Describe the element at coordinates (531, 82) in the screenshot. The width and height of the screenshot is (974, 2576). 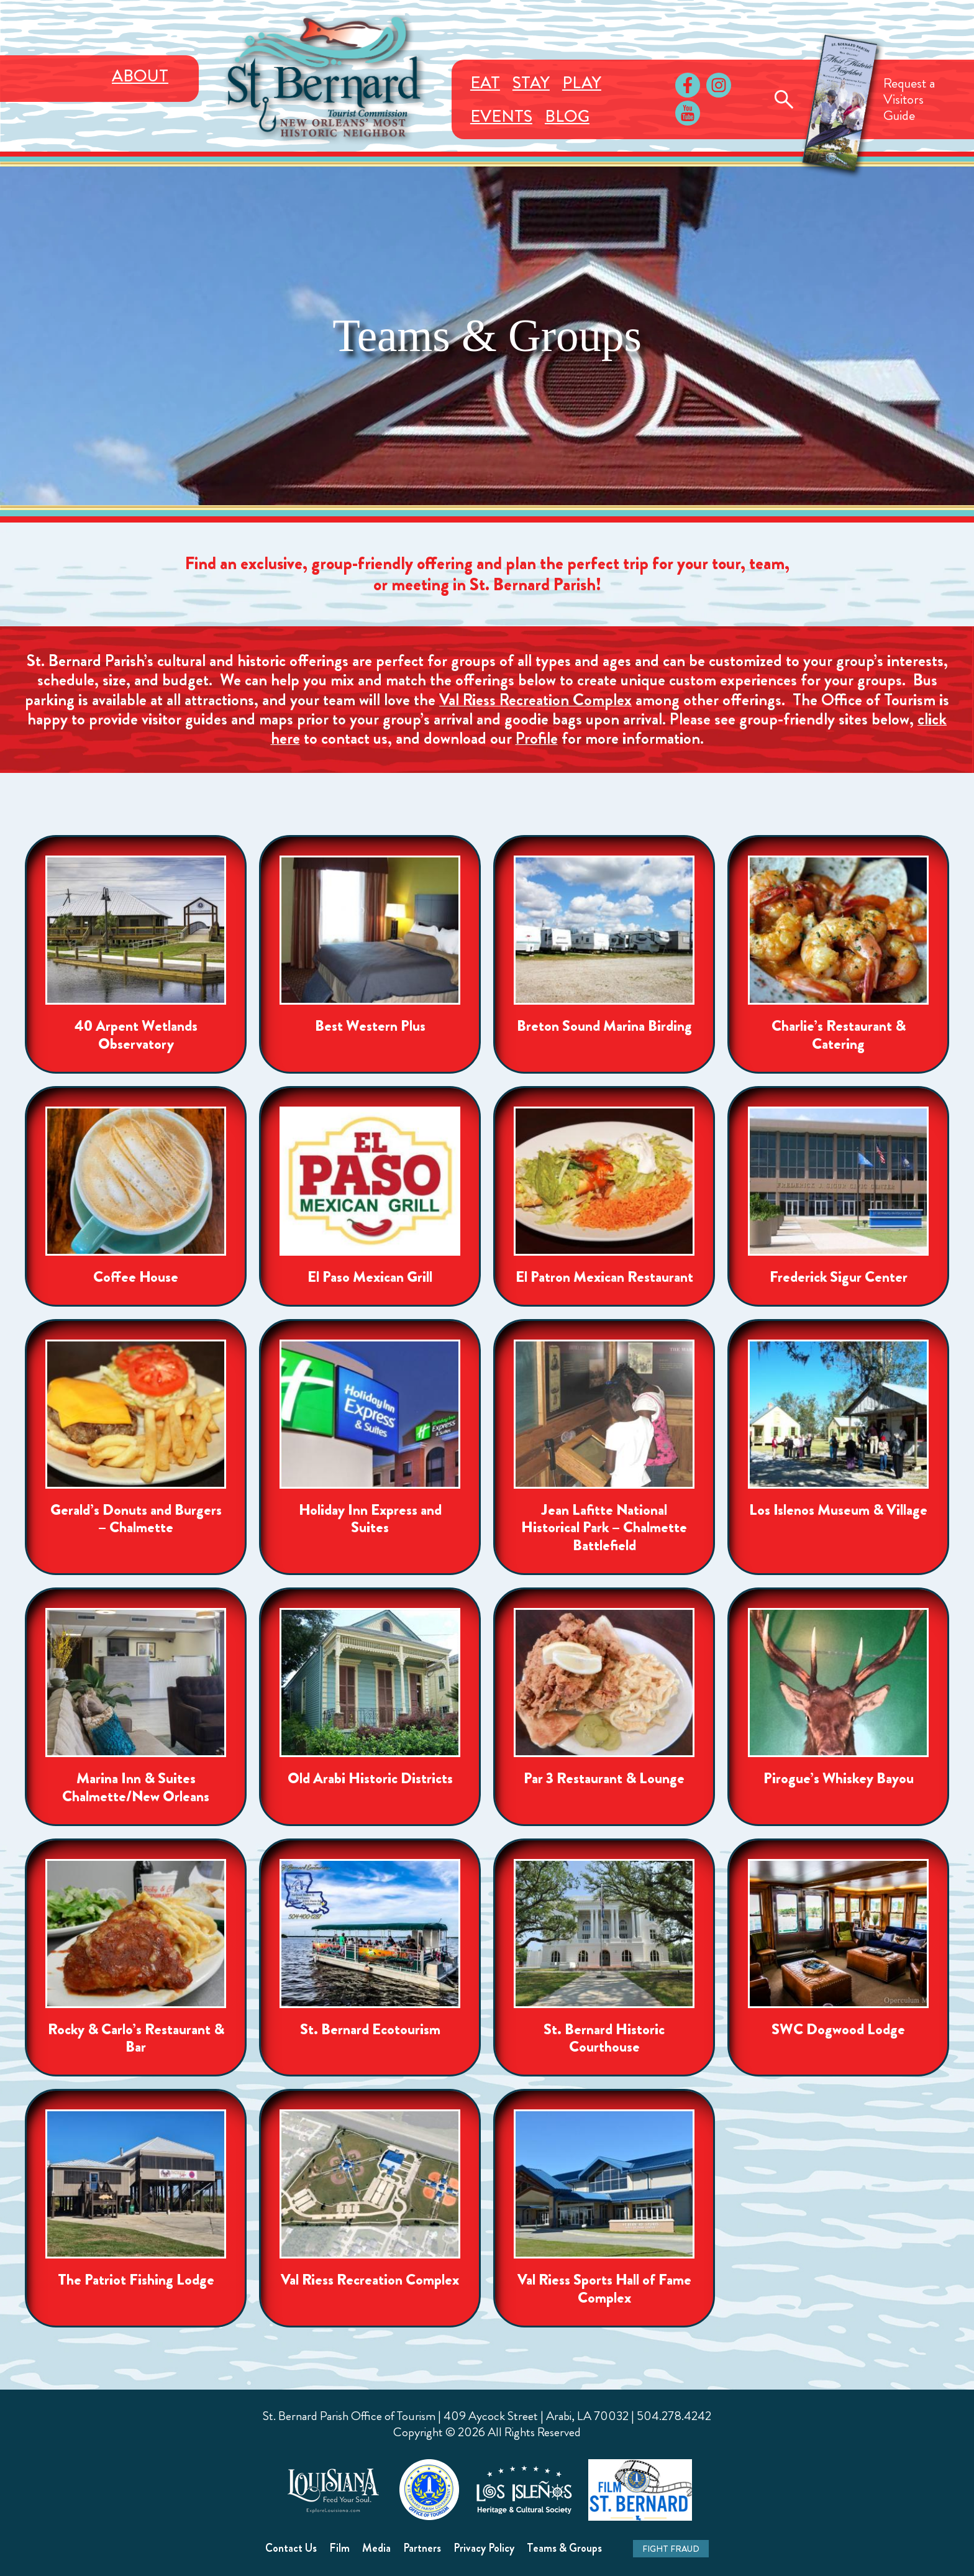
I see `Stay` at that location.